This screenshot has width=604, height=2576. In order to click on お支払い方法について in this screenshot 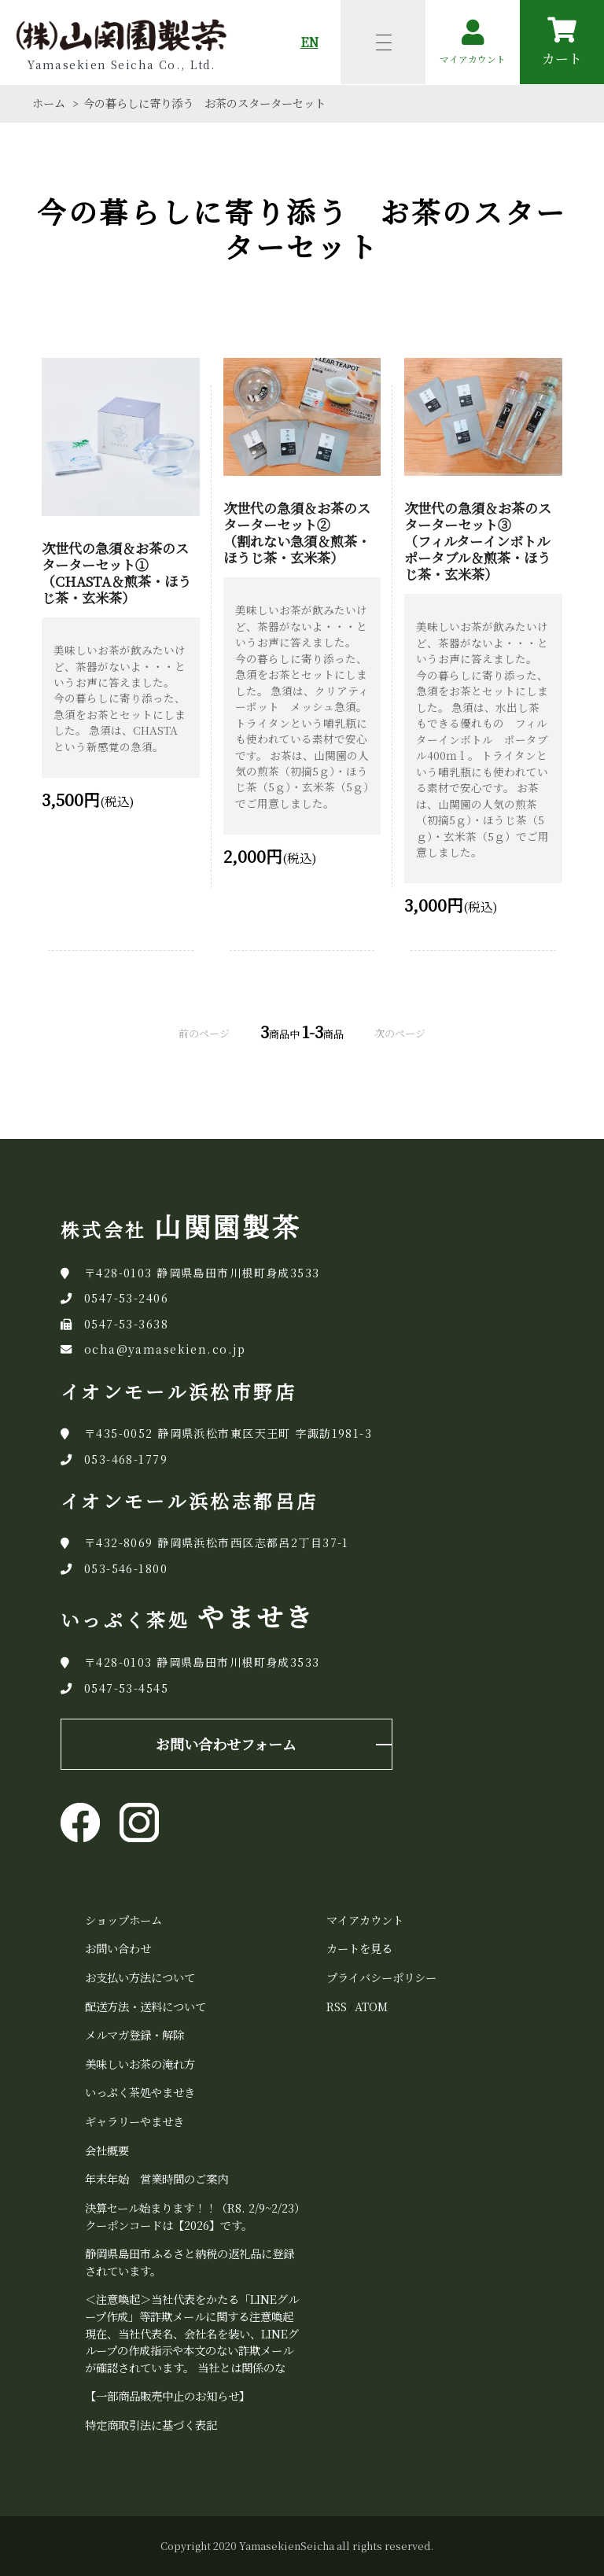, I will do `click(140, 1977)`.